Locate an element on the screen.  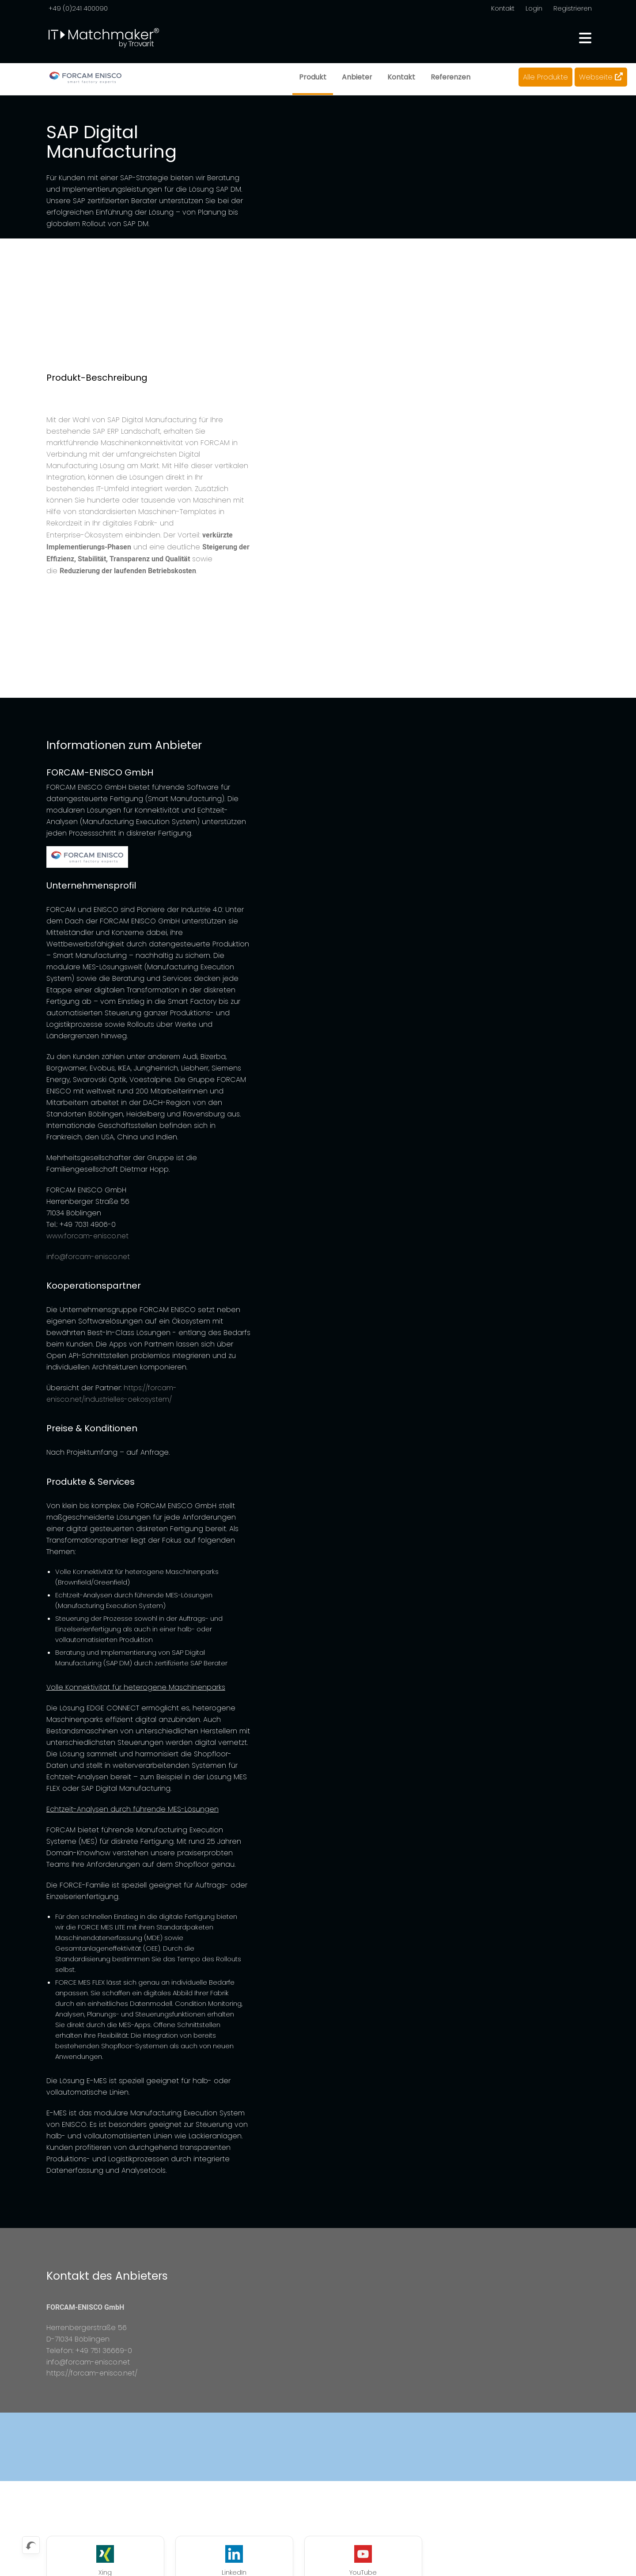
Anbieter is located at coordinates (356, 77).